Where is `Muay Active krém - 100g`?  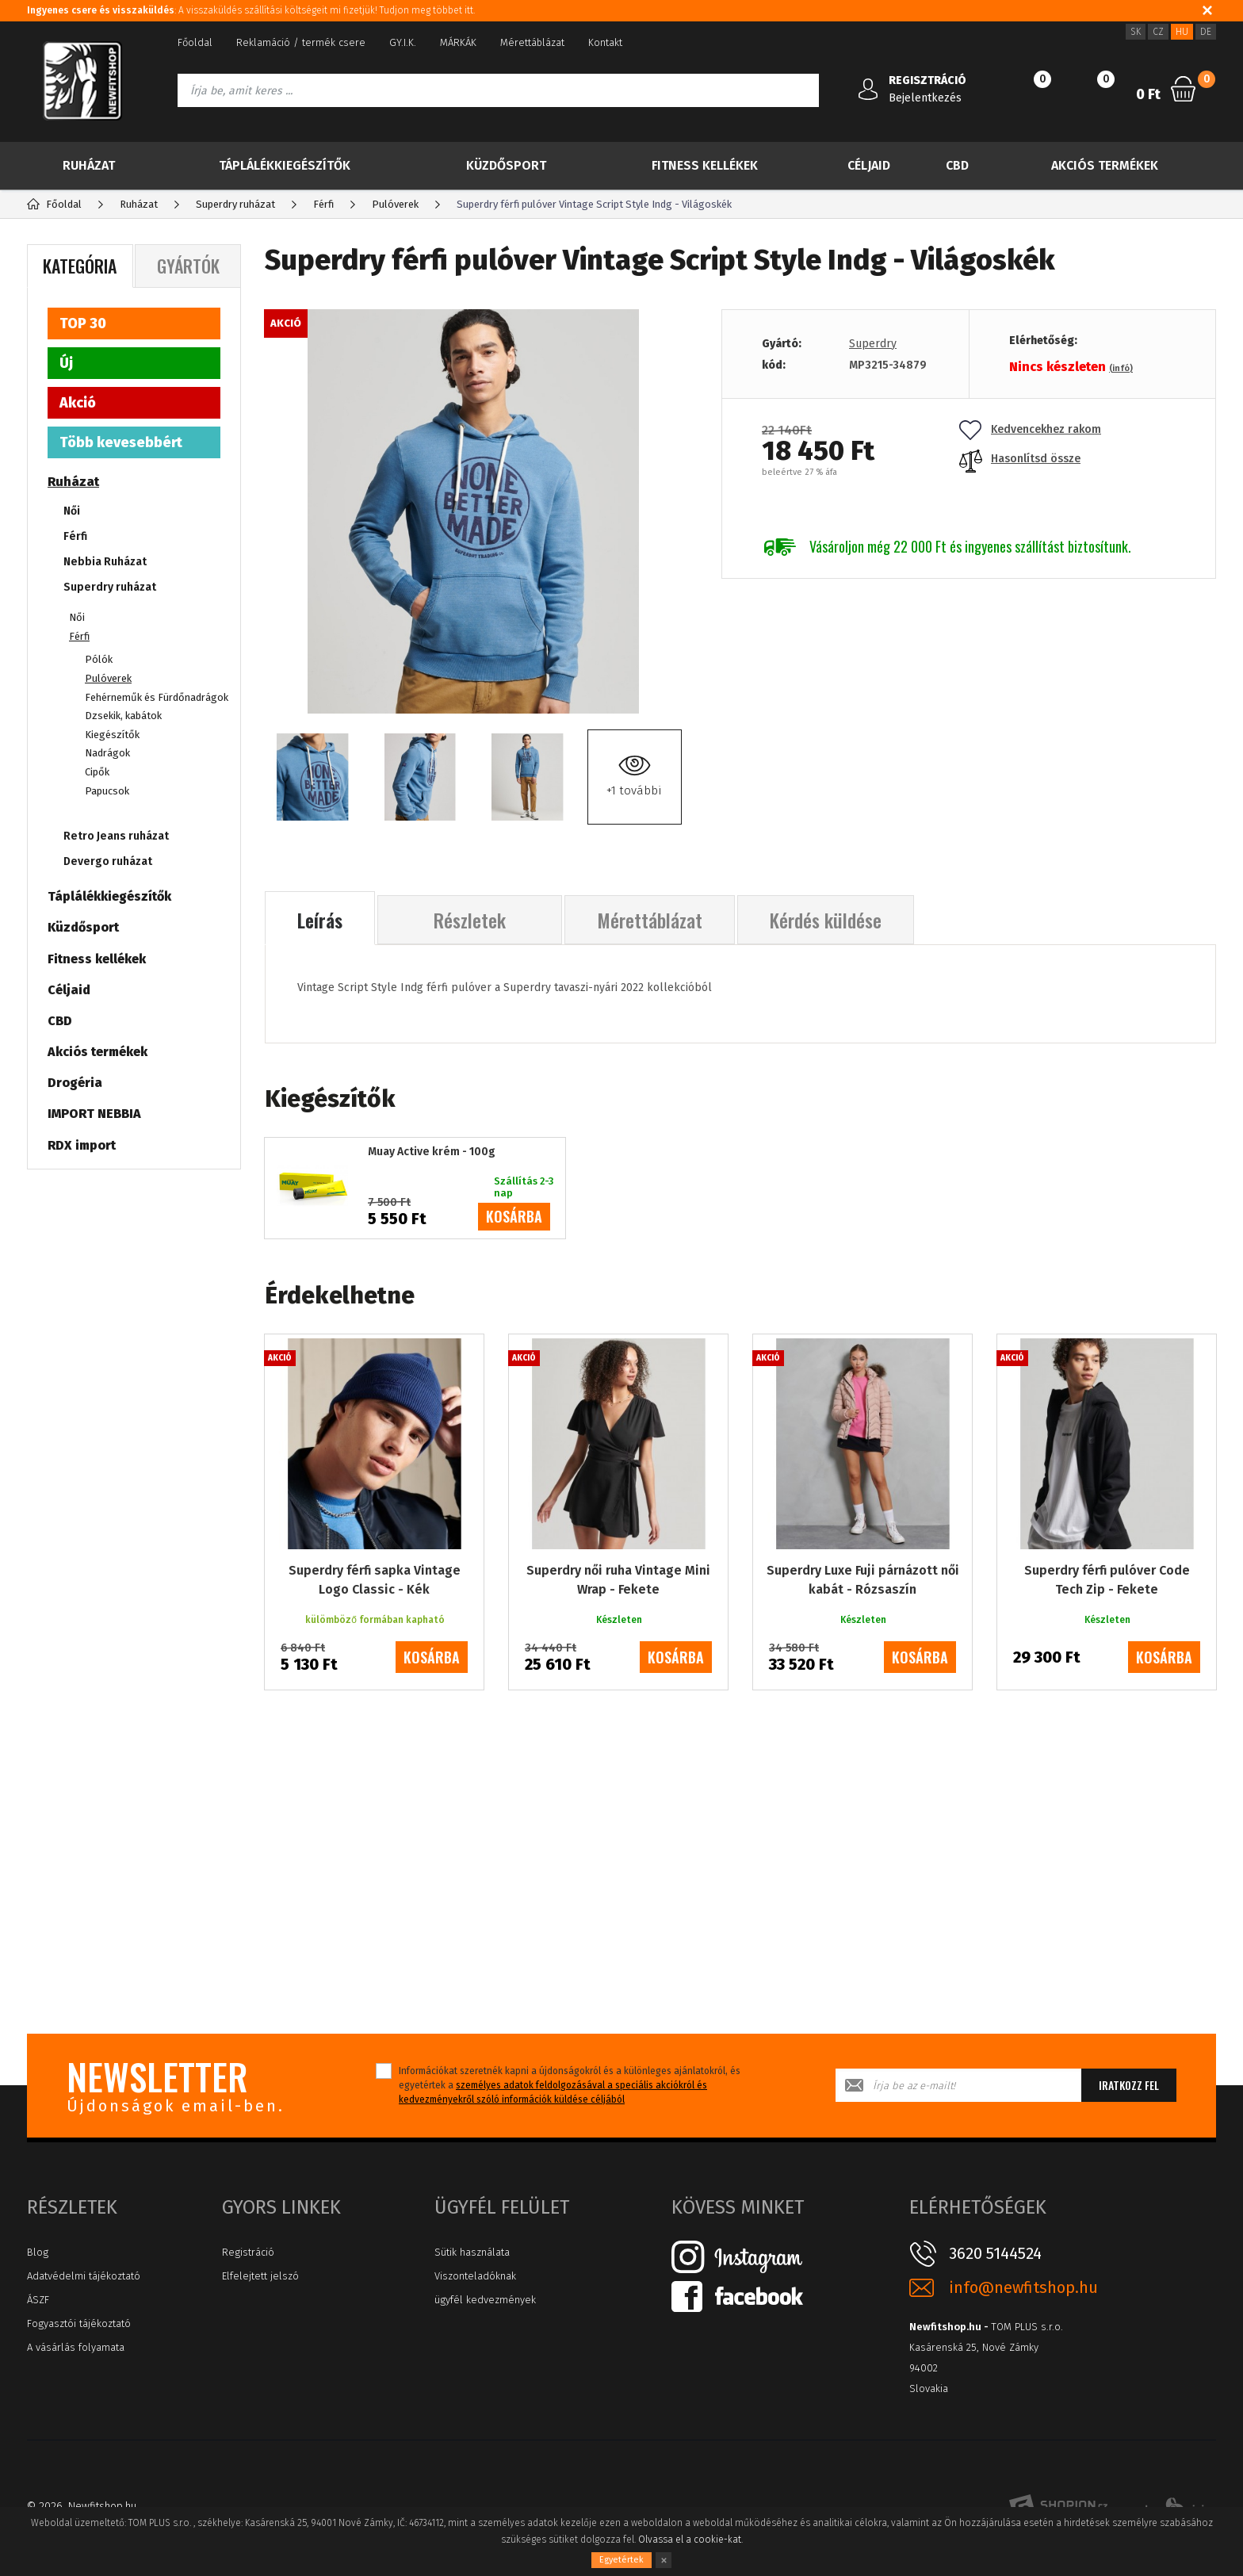
Muay Active krém - 100g is located at coordinates (431, 1152).